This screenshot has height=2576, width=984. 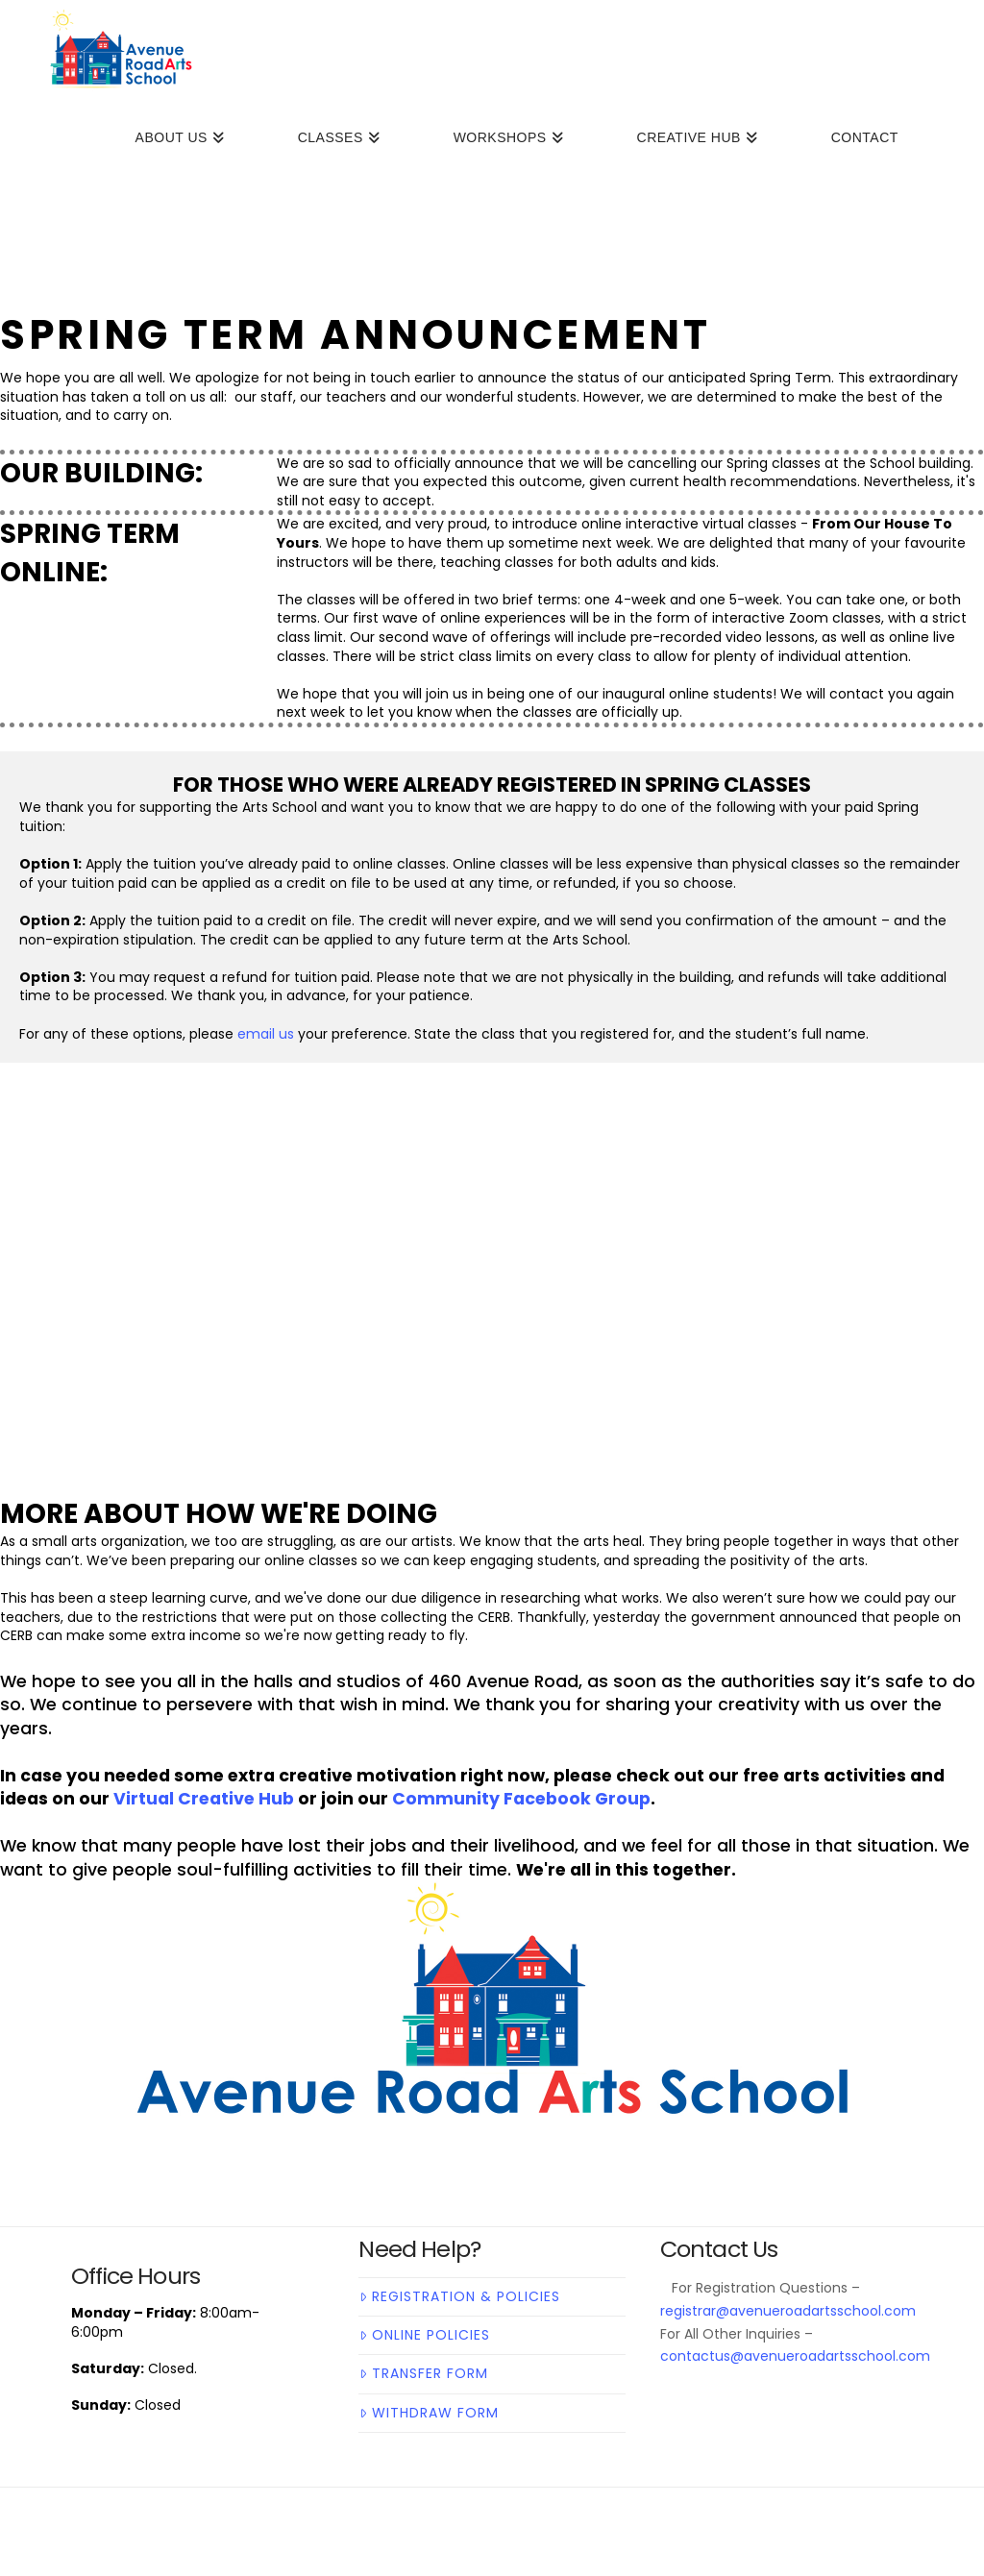 What do you see at coordinates (459, 2296) in the screenshot?
I see `Registration & Policies` at bounding box center [459, 2296].